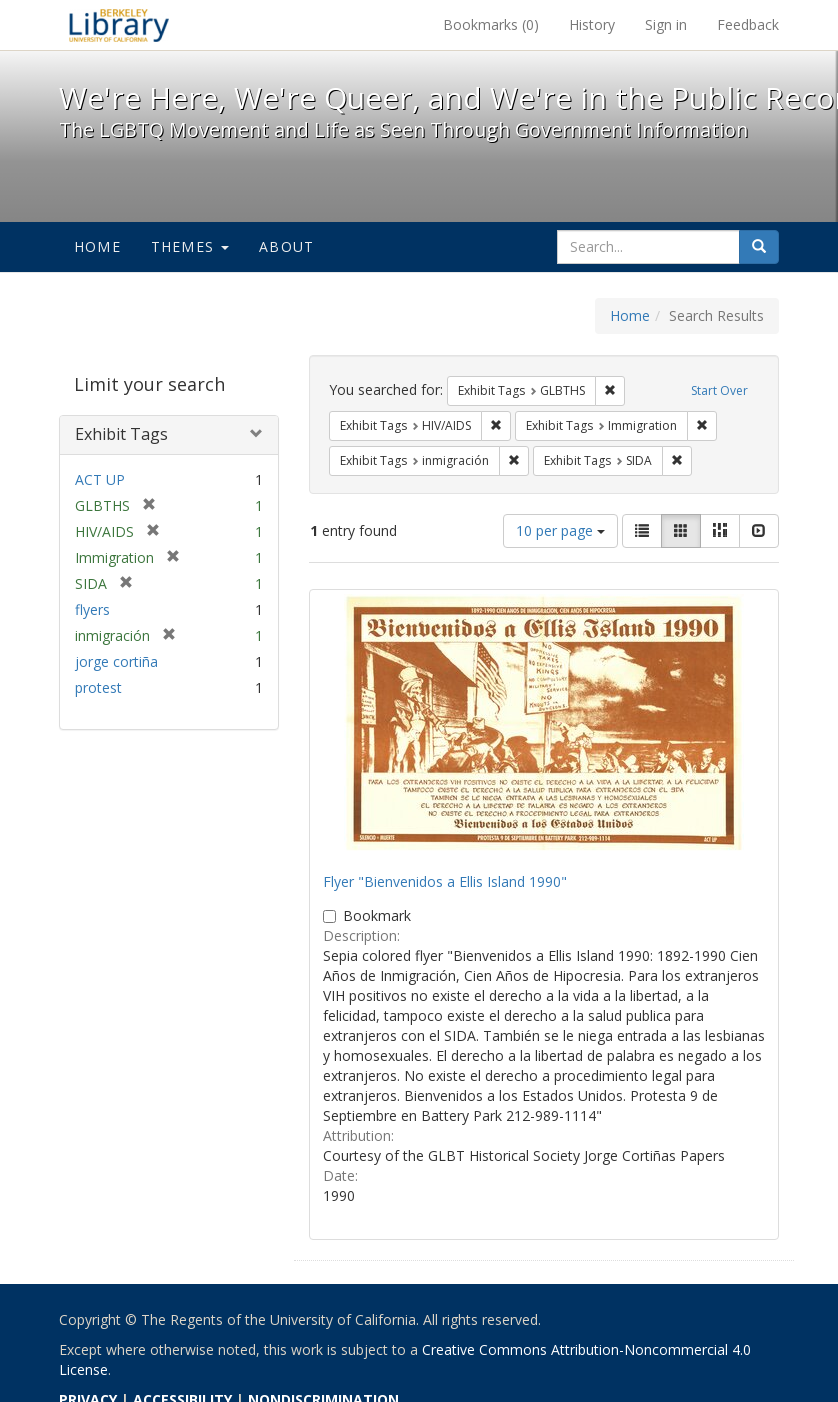  I want to click on Flyer "Bienvenidos a Ellis Island 1990", so click(445, 881).